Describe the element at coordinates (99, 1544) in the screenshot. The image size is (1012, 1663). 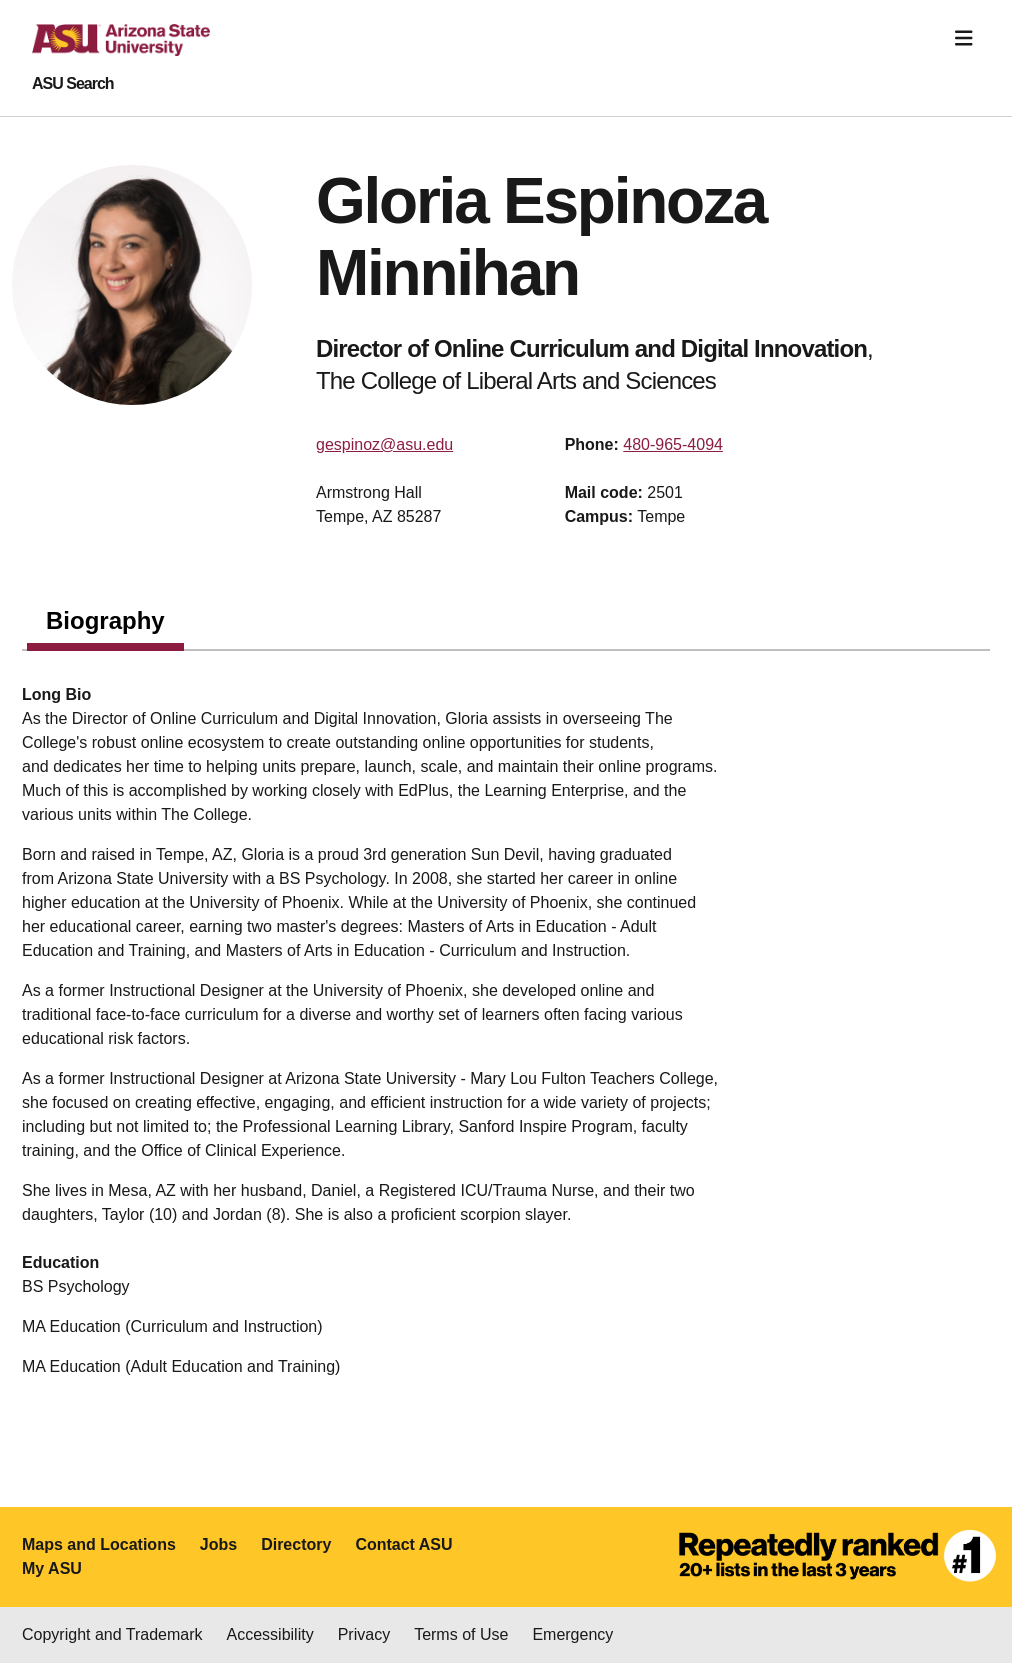
I see `Maps and Locations` at that location.